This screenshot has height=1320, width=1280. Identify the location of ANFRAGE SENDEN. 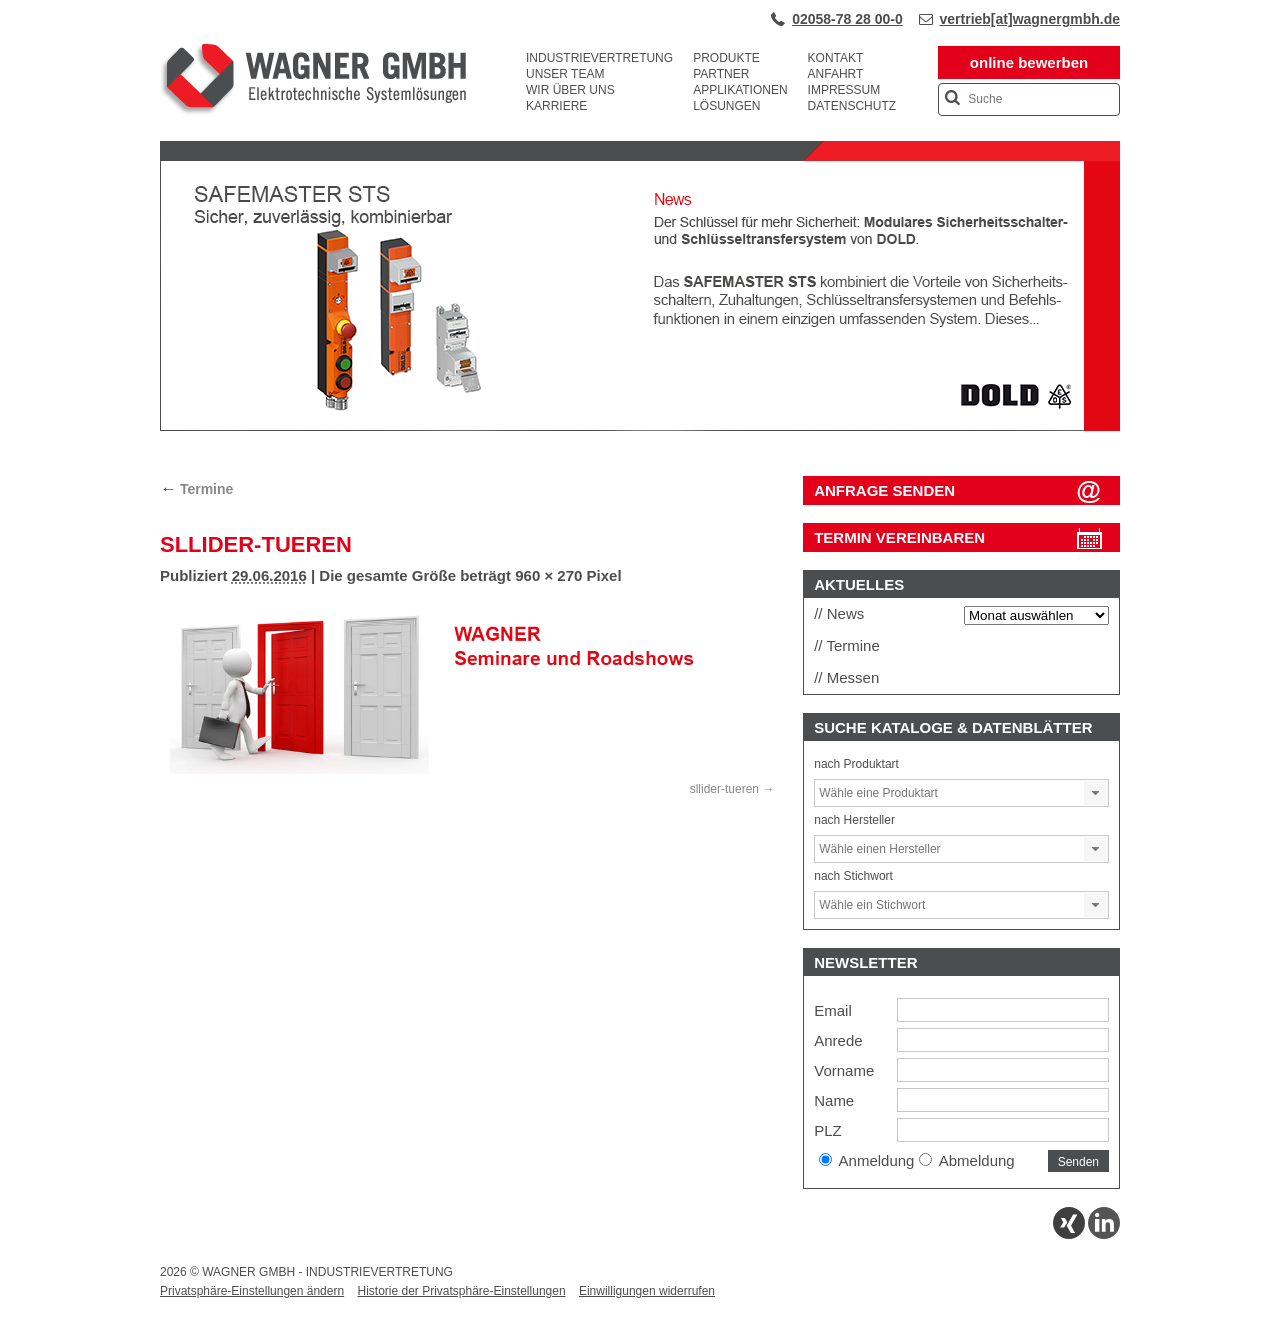
(884, 490).